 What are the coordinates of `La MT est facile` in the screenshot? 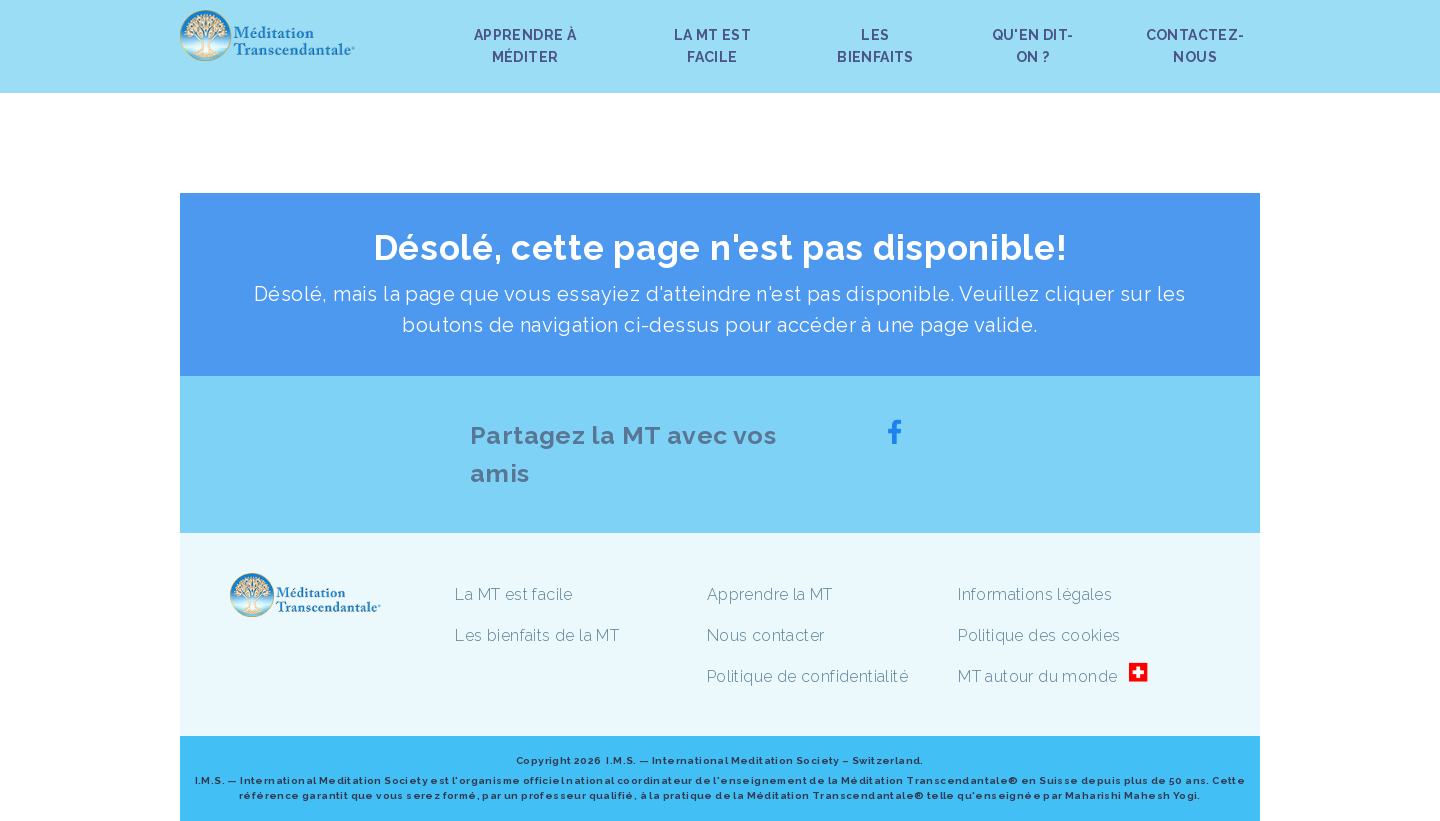 It's located at (513, 594).